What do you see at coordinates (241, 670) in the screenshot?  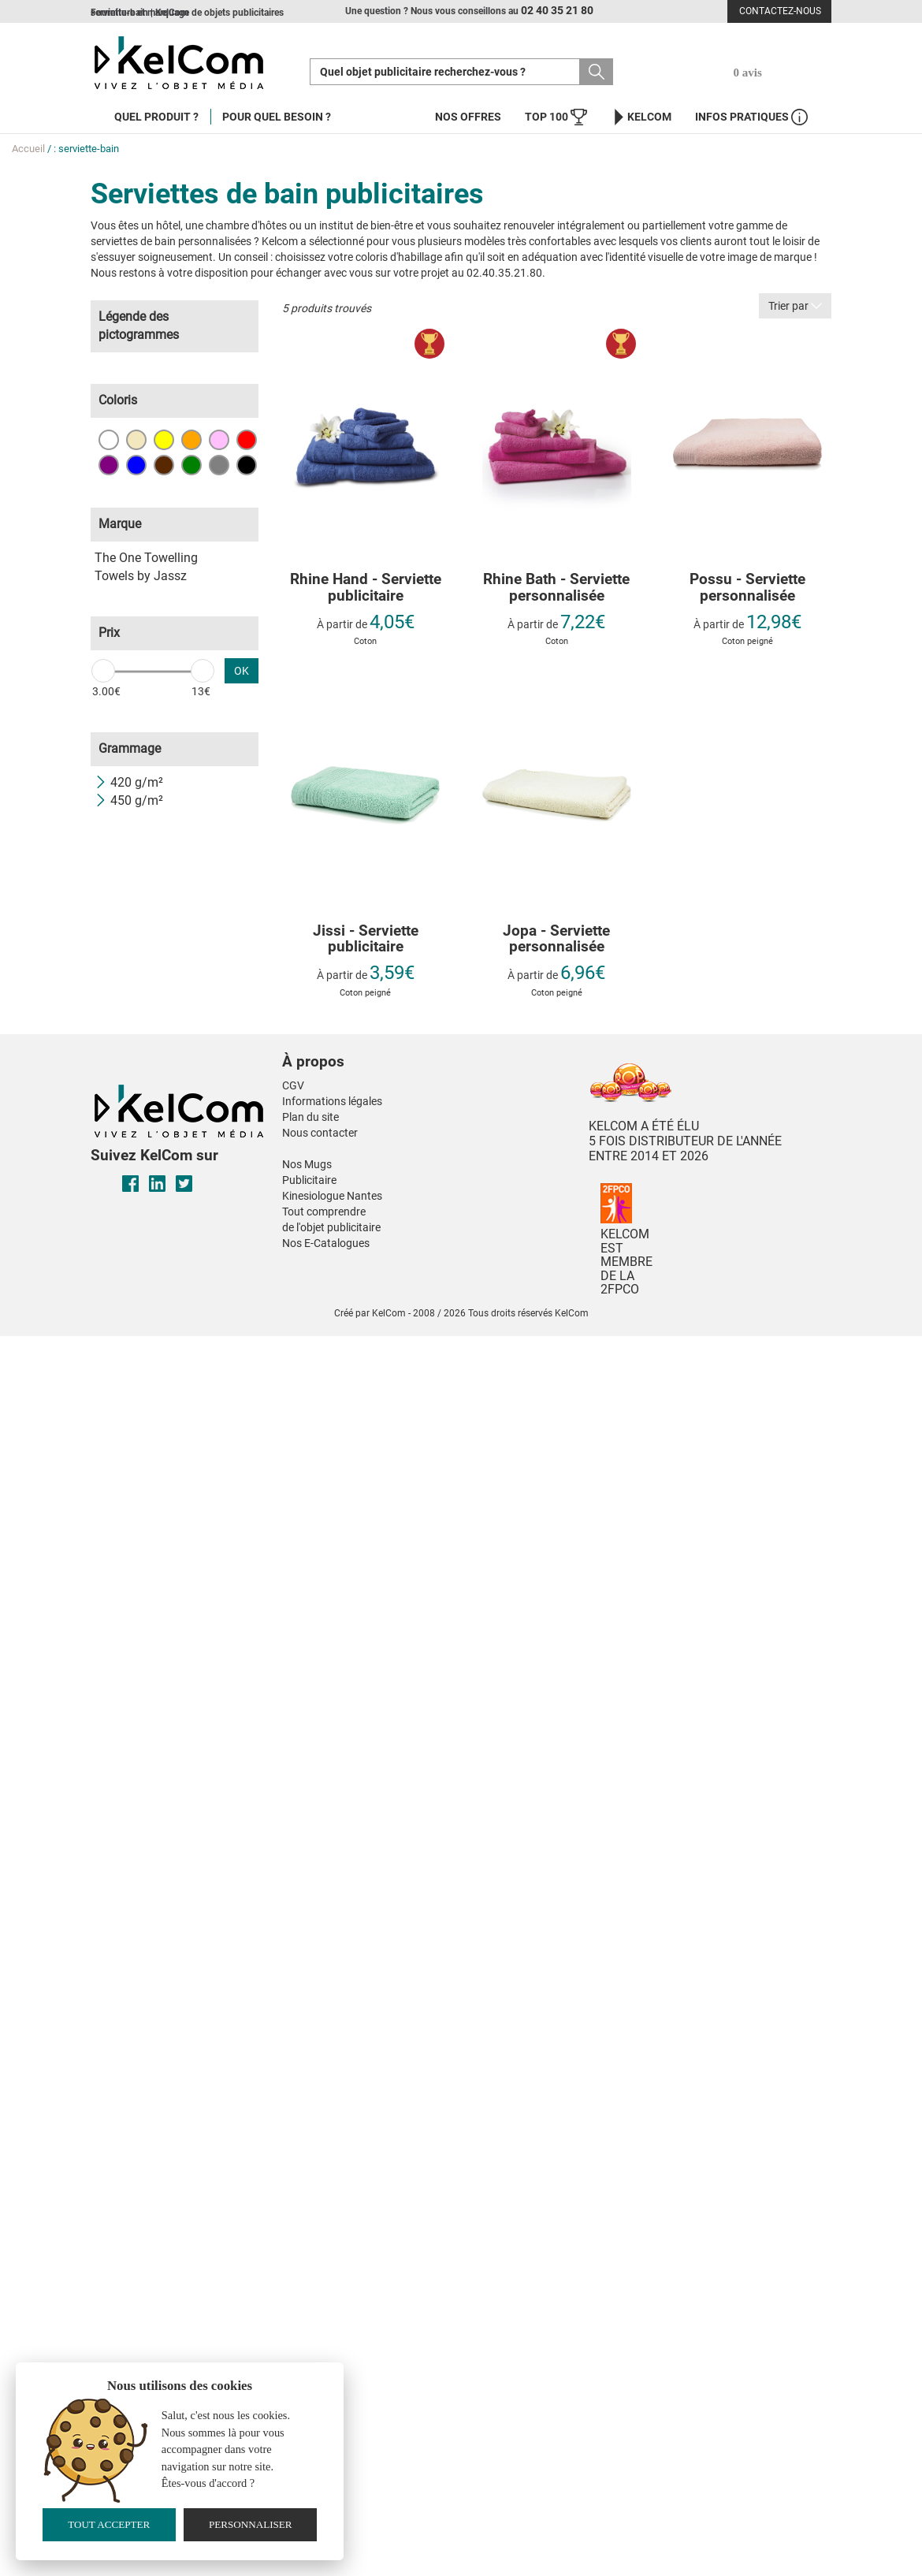 I see `OK` at bounding box center [241, 670].